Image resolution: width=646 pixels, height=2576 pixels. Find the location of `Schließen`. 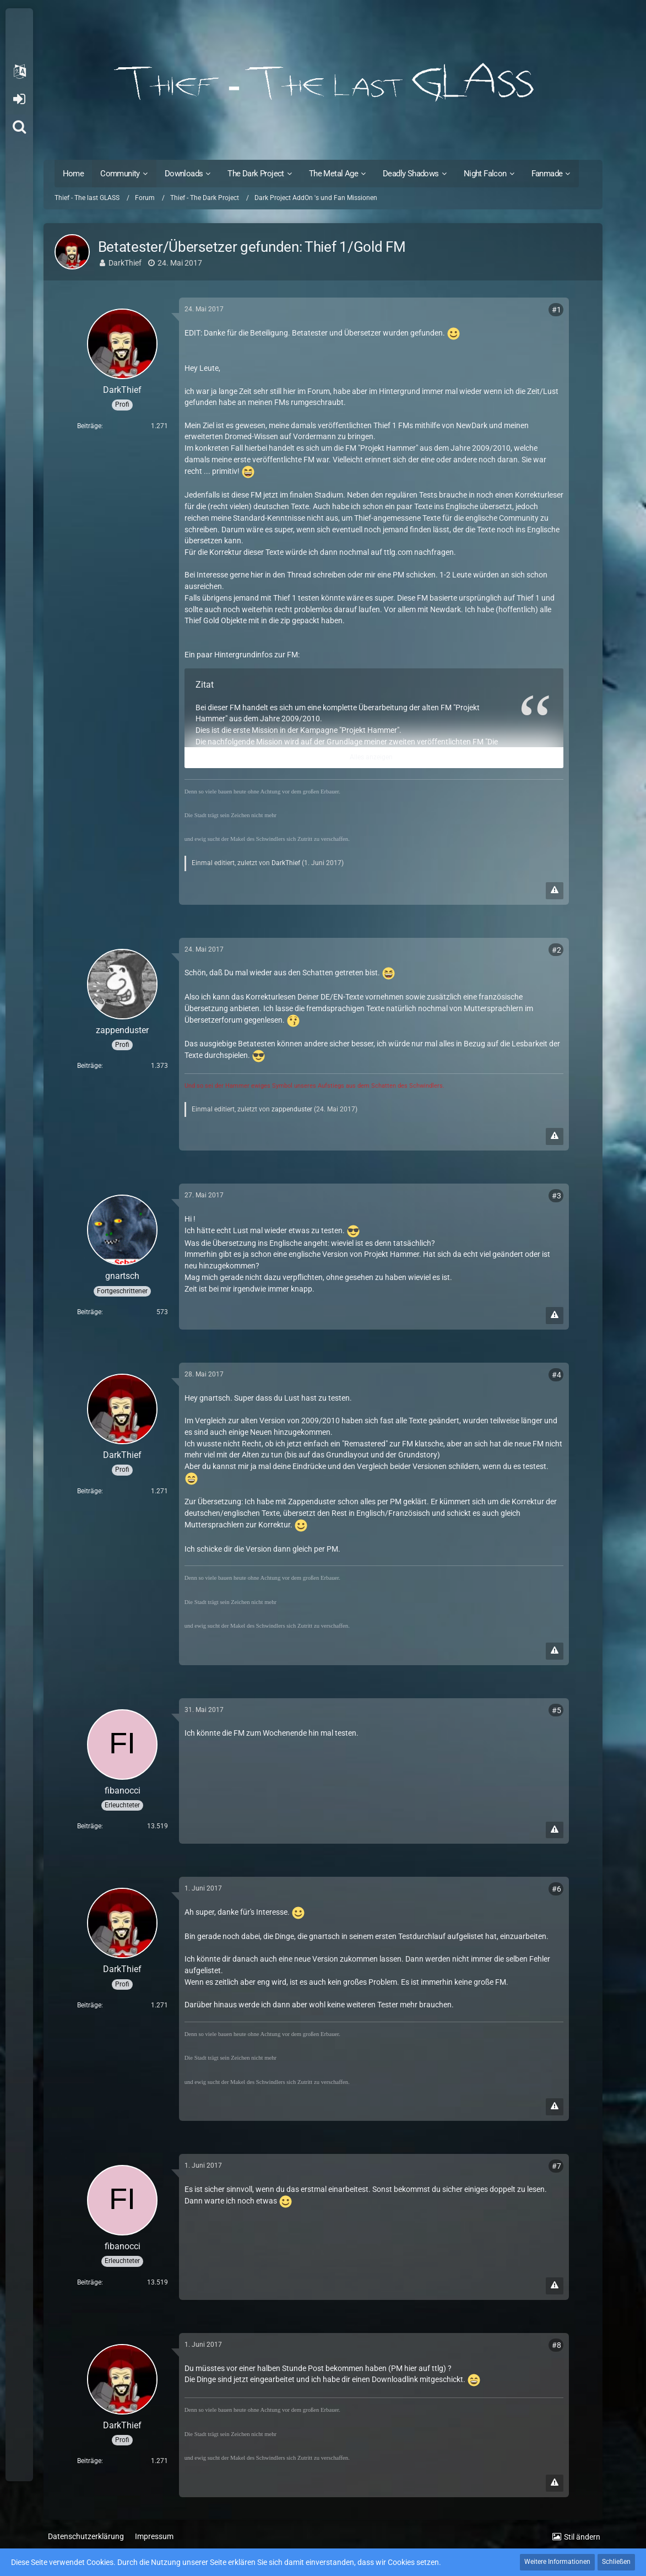

Schließen is located at coordinates (616, 2562).